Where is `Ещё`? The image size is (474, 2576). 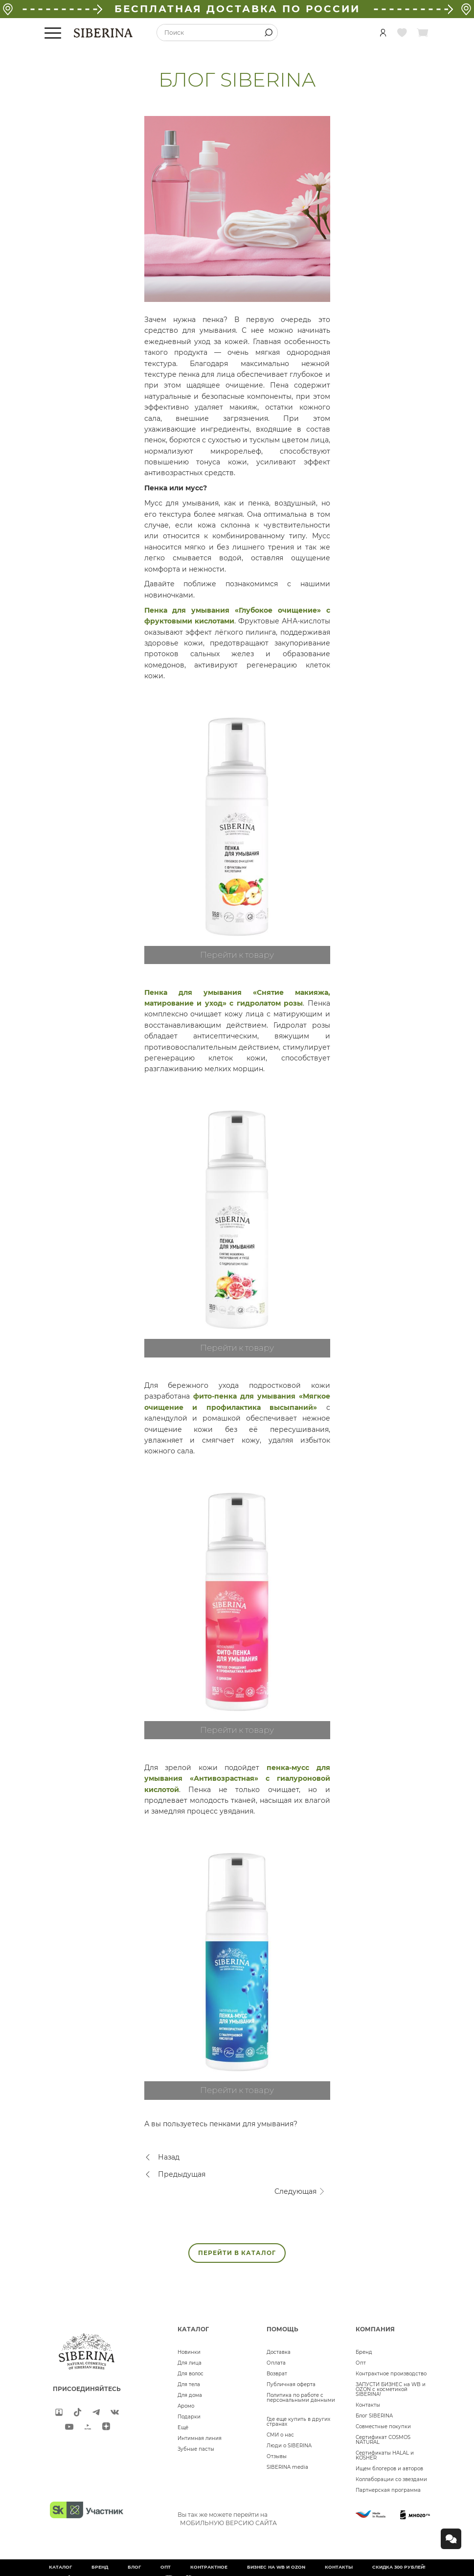
Ещё is located at coordinates (183, 2427).